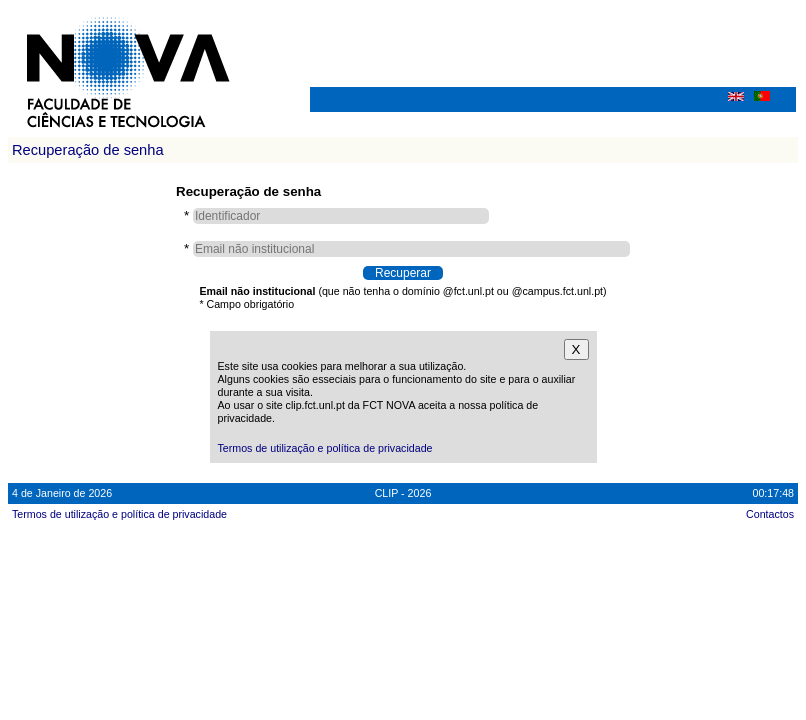 This screenshot has height=720, width=806. I want to click on Contactos, so click(770, 514).